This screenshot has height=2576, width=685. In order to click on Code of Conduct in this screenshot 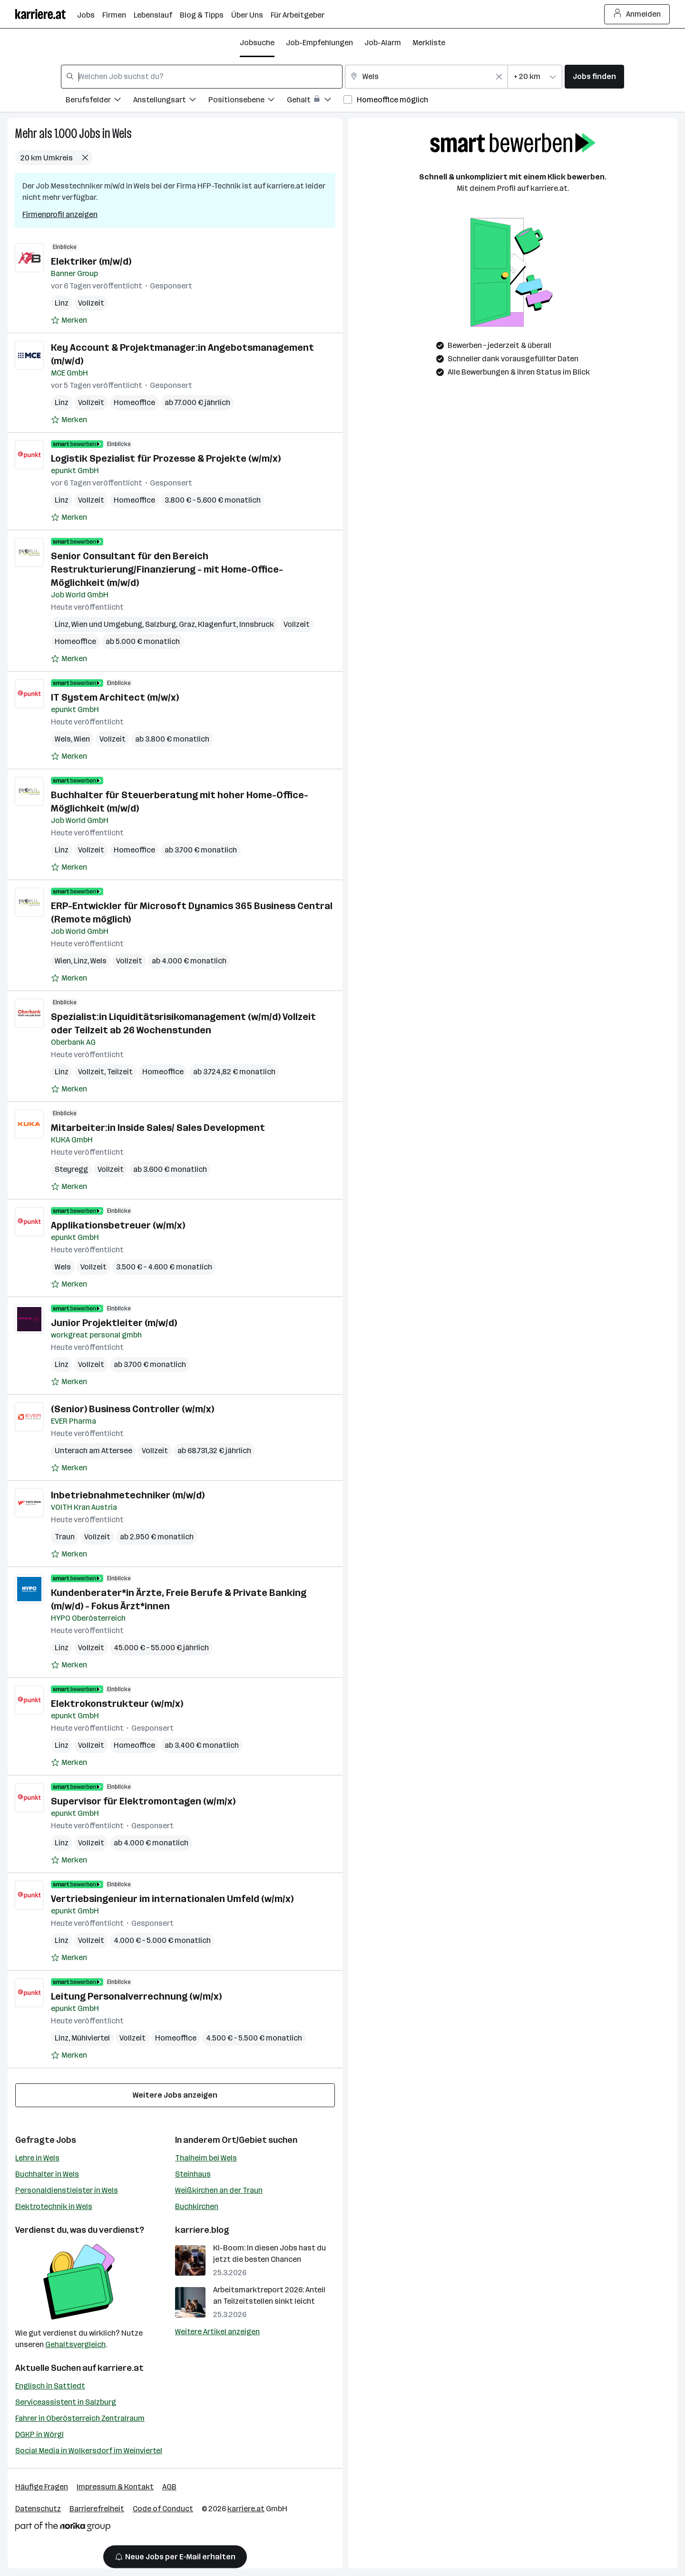, I will do `click(163, 2508)`.